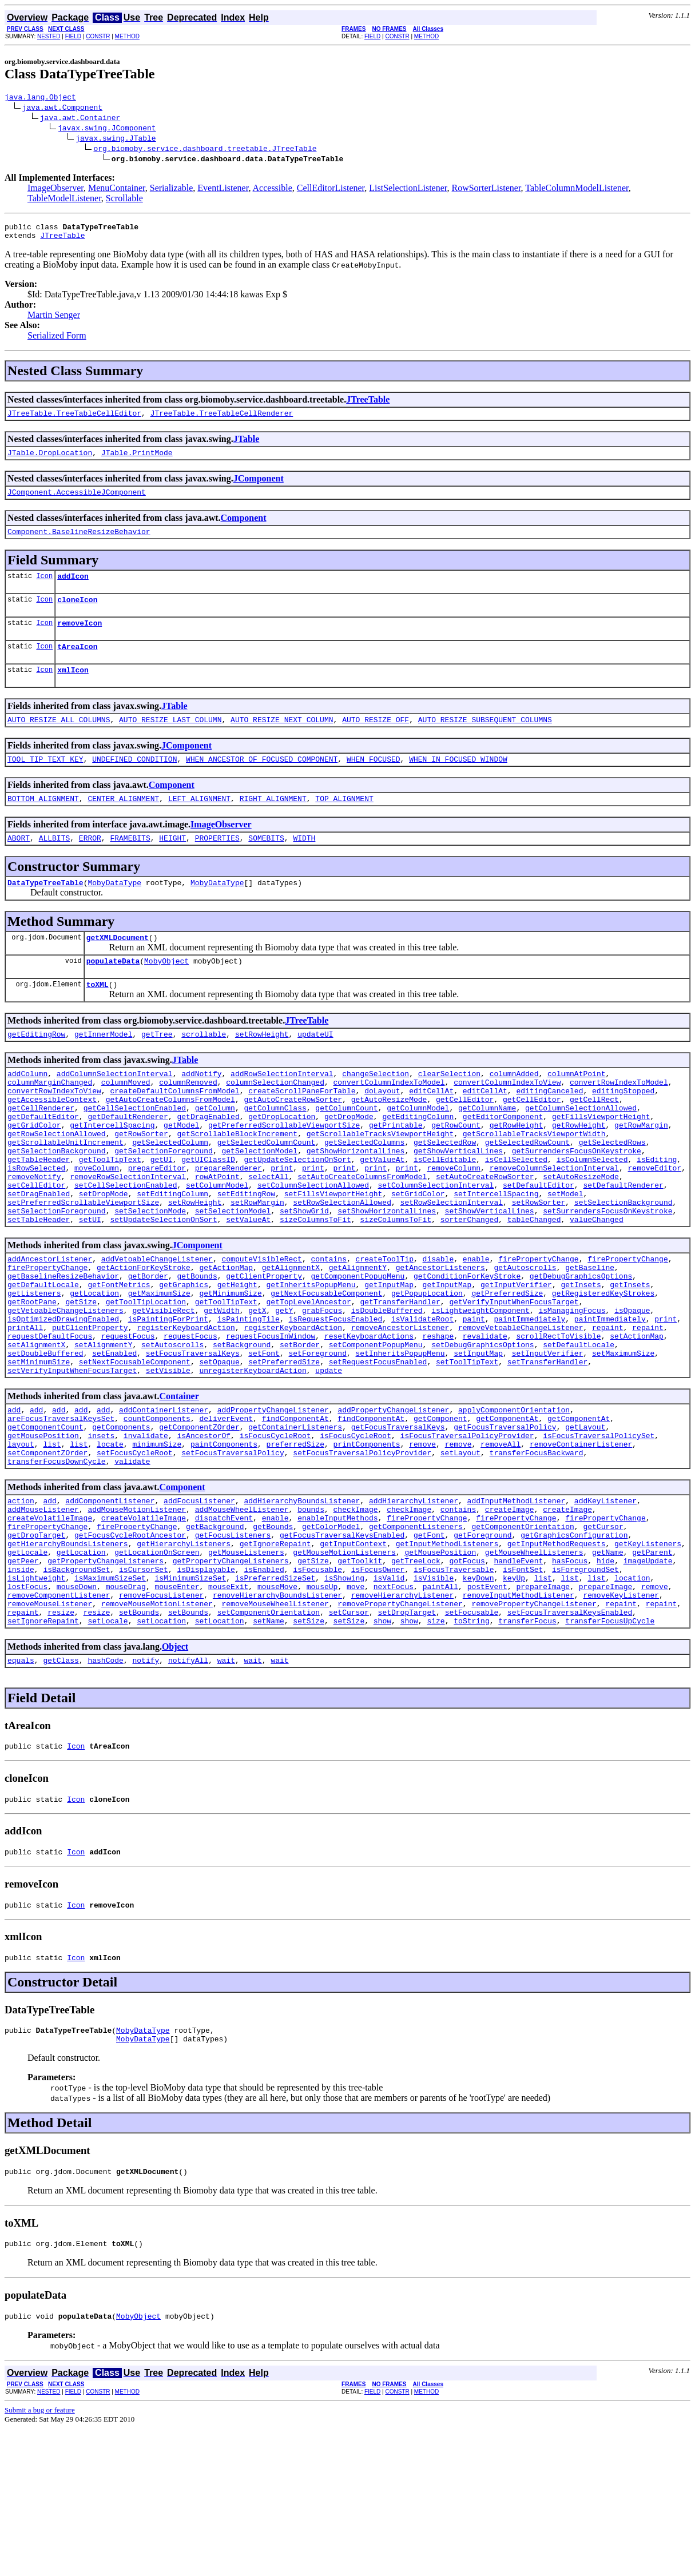 This screenshot has height=2576, width=695. What do you see at coordinates (458, 1204) in the screenshot?
I see `getShowVerticalLines` at bounding box center [458, 1204].